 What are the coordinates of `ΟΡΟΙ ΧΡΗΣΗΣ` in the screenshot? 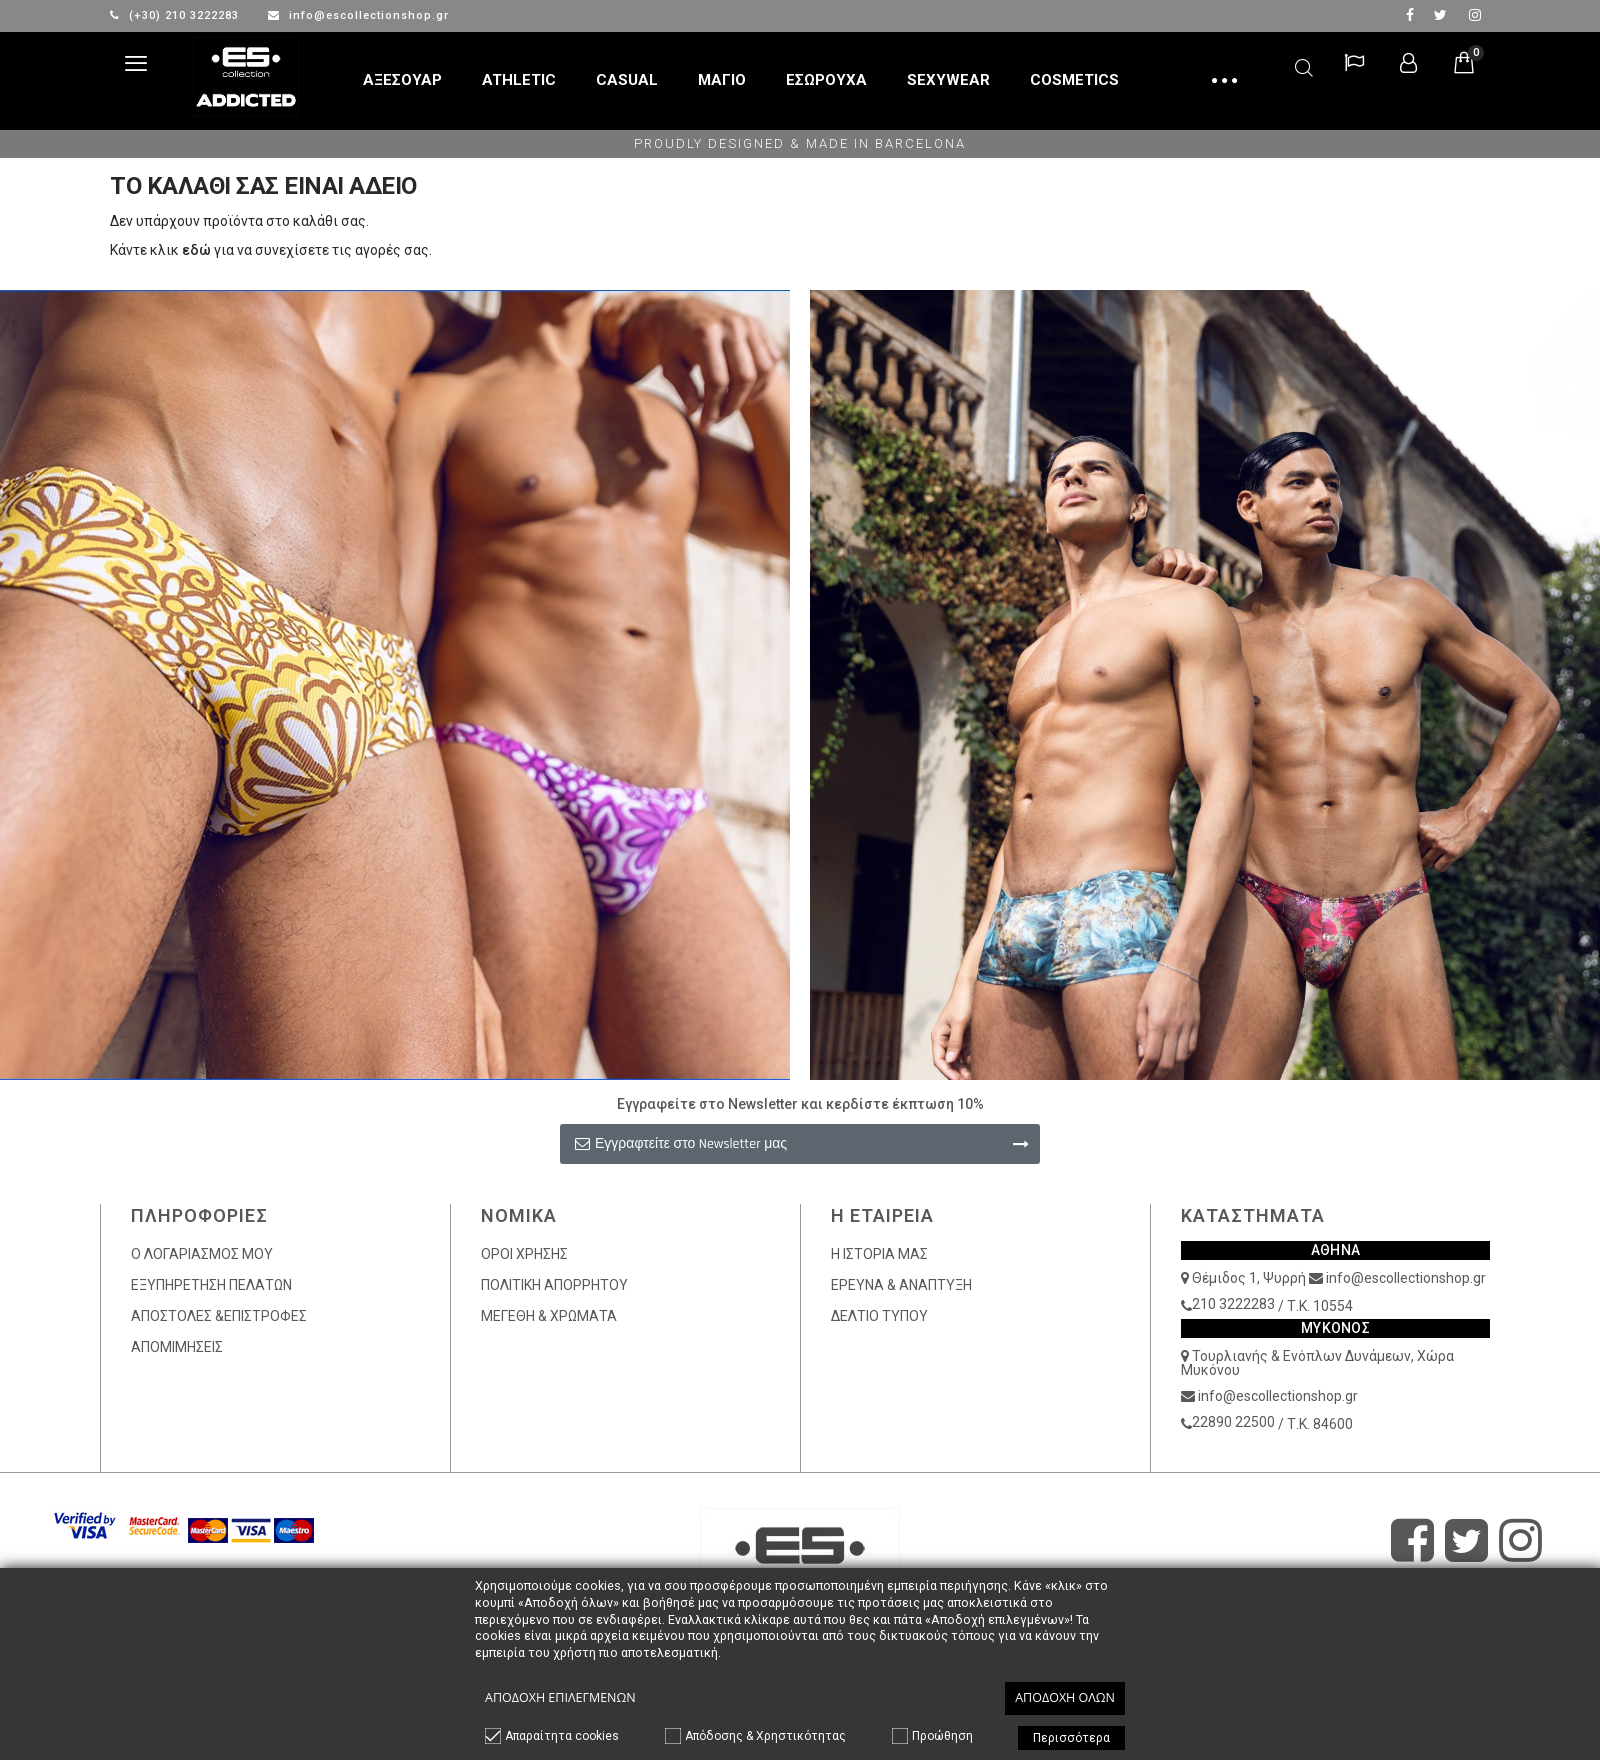 It's located at (524, 1254).